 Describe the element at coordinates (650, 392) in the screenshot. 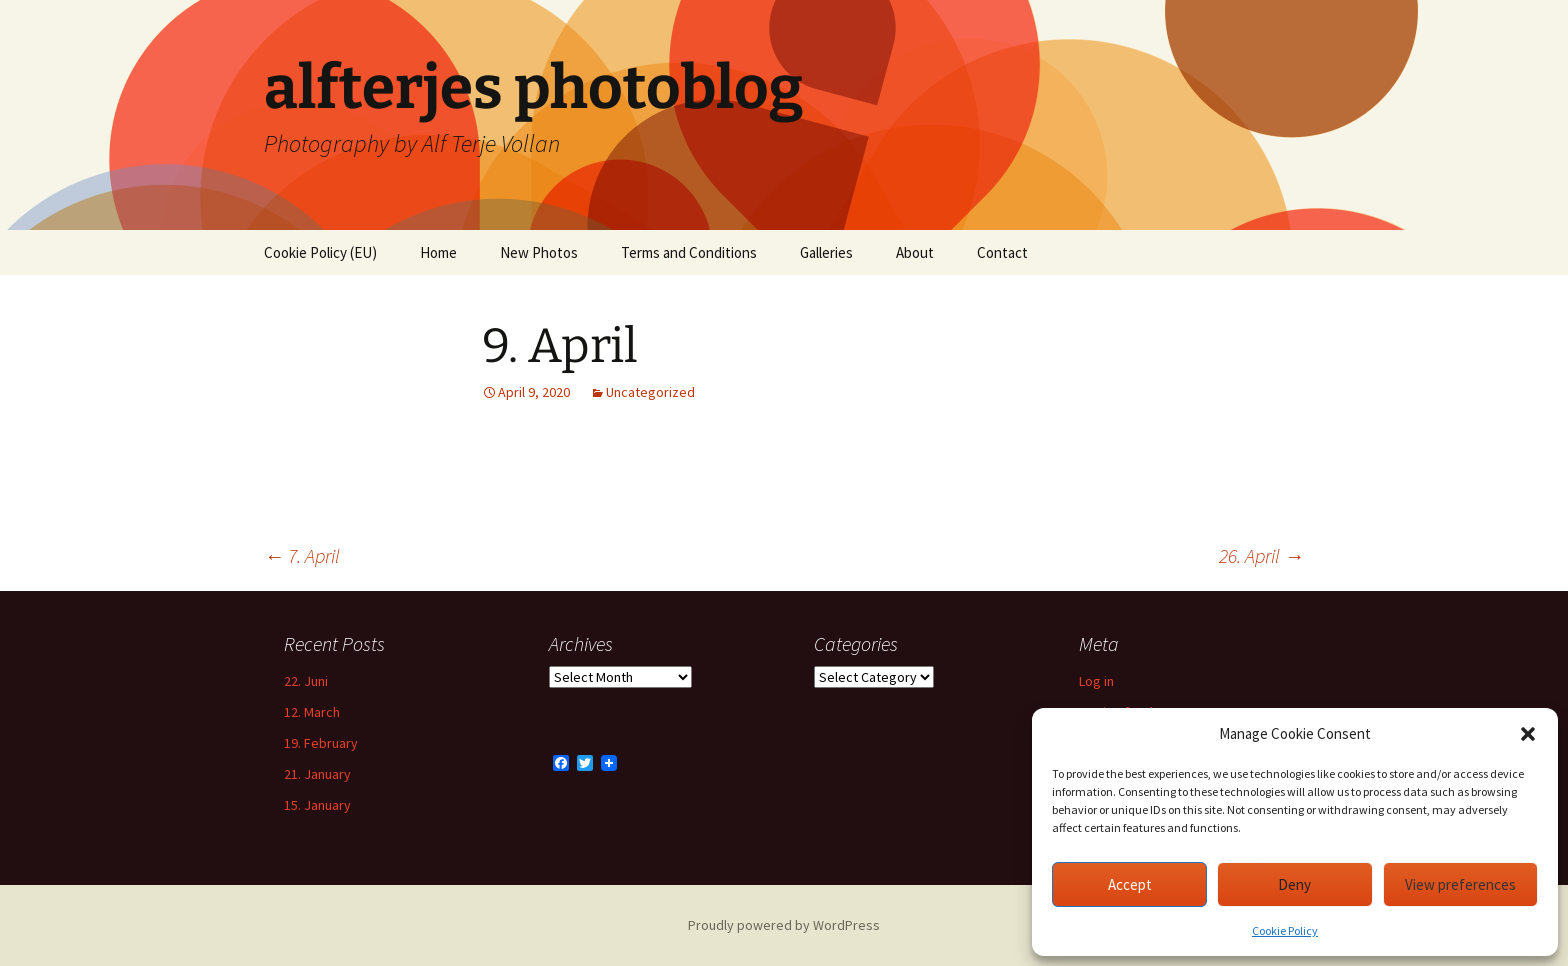

I see `Uncategorized` at that location.